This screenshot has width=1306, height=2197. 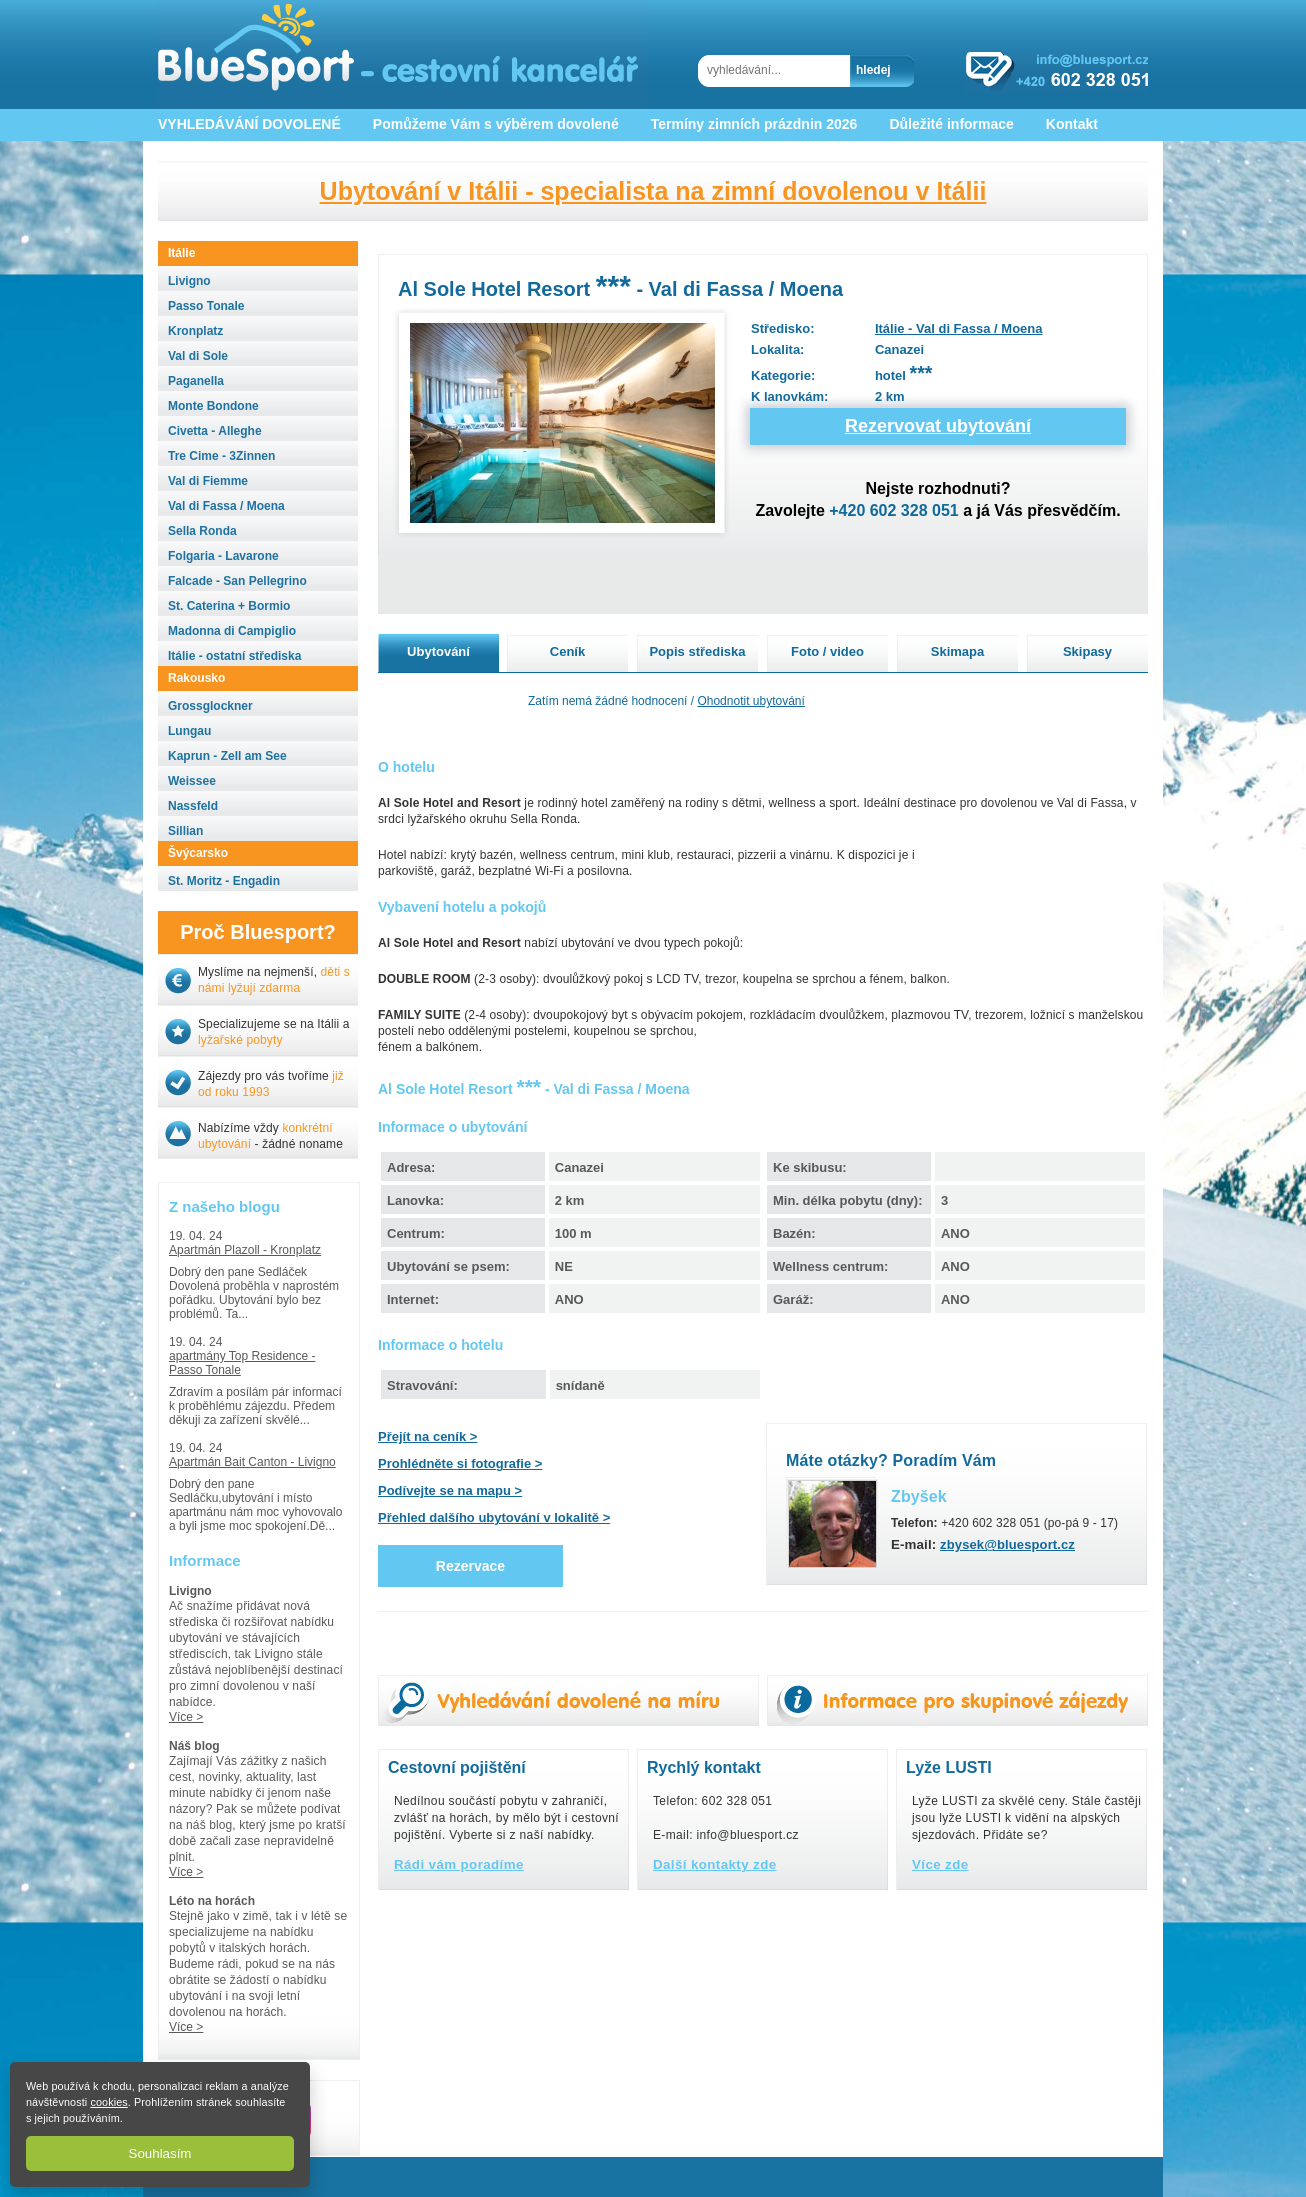 I want to click on Více >, so click(x=186, y=1717).